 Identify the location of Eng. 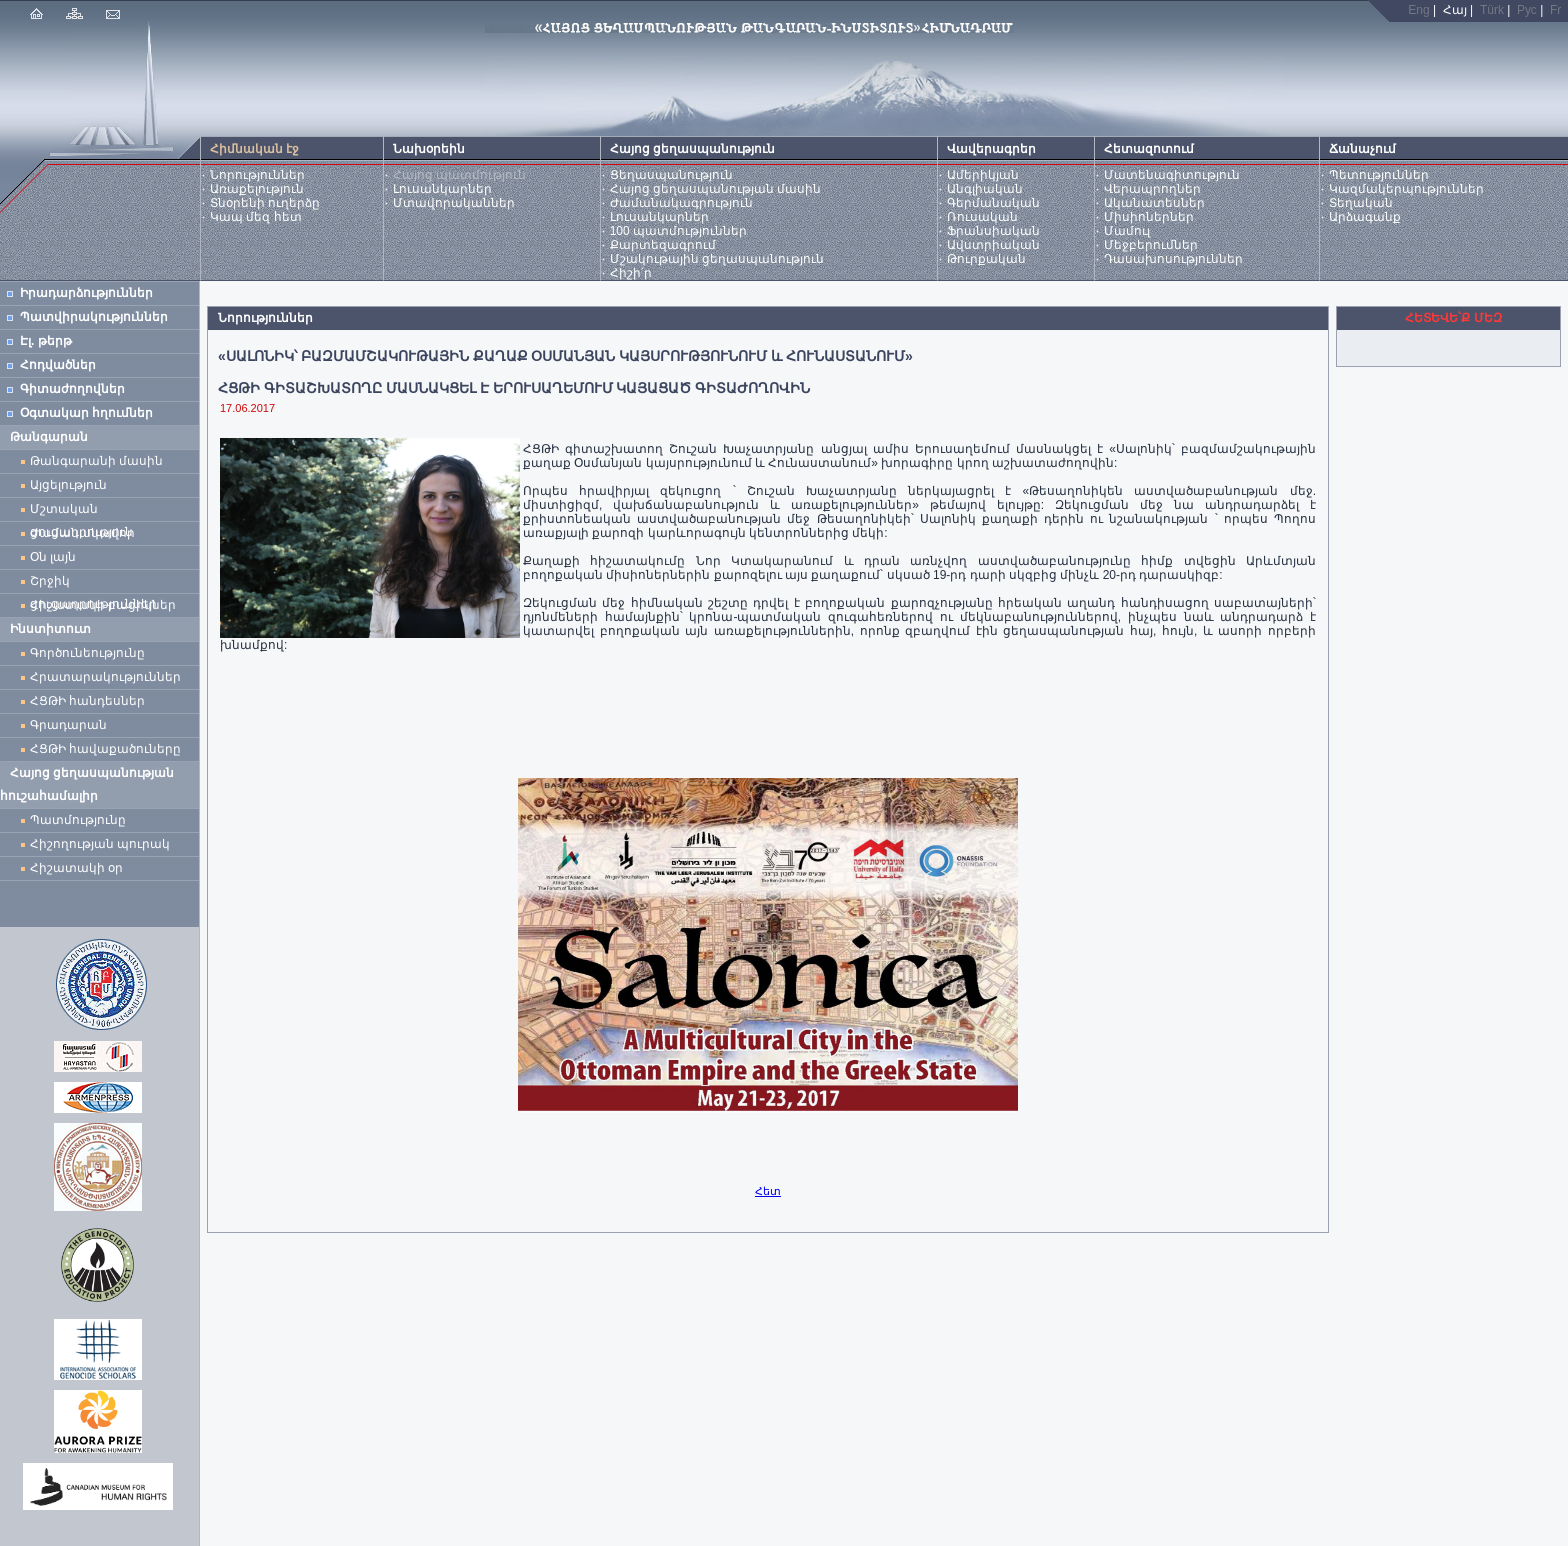
(1418, 10).